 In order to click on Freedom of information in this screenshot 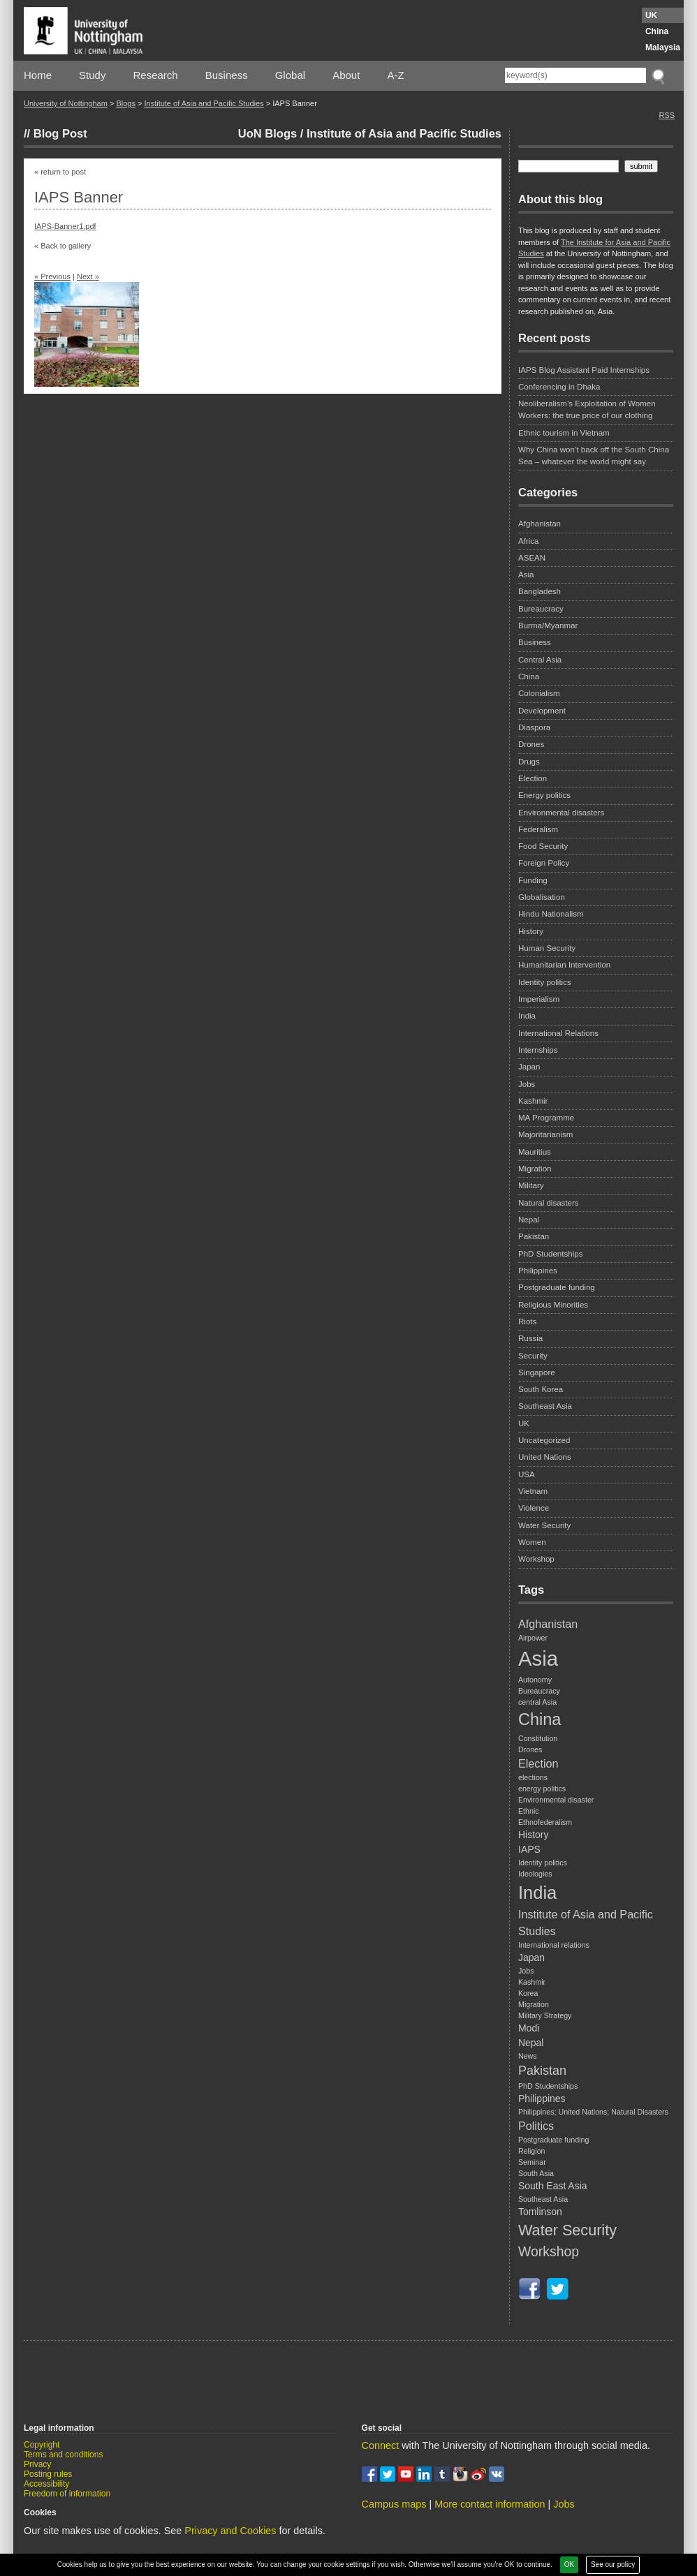, I will do `click(67, 2494)`.